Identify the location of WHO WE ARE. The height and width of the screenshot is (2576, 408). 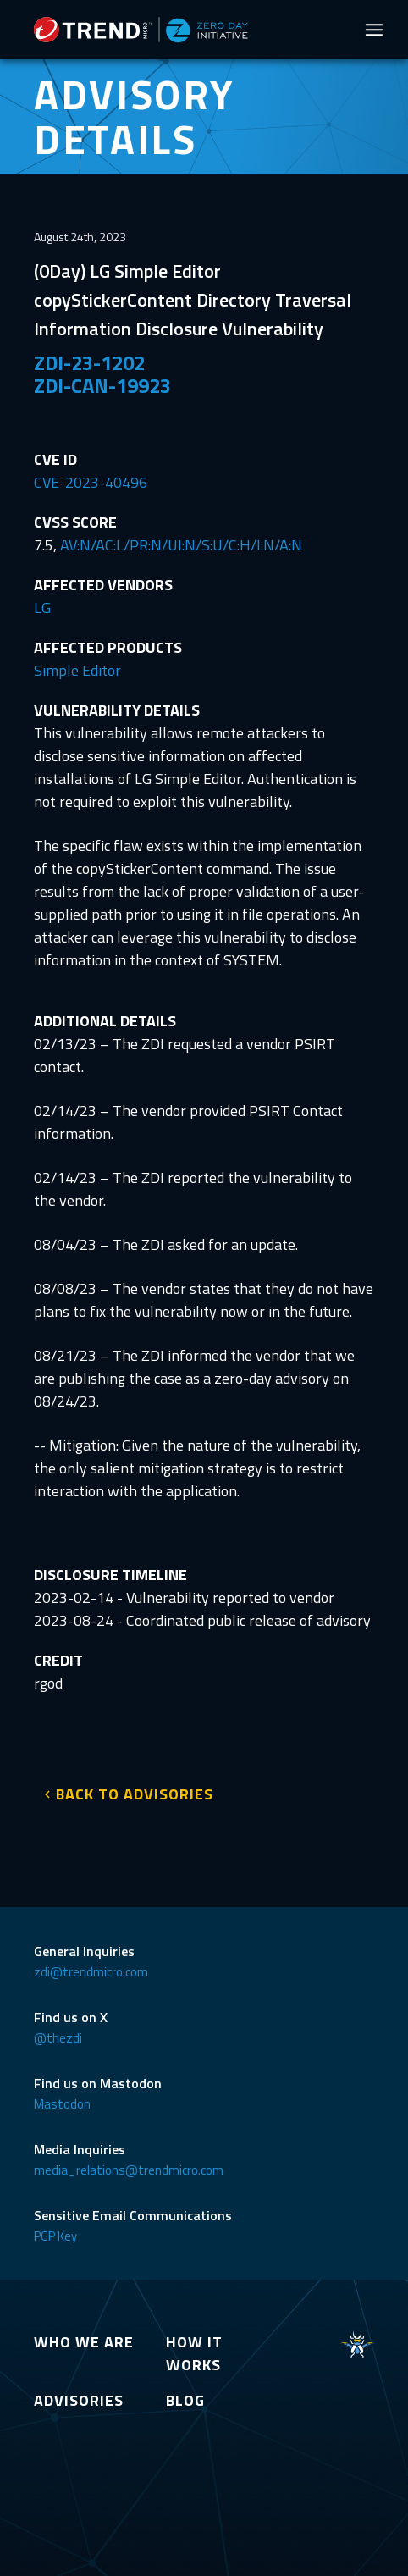
(84, 2341).